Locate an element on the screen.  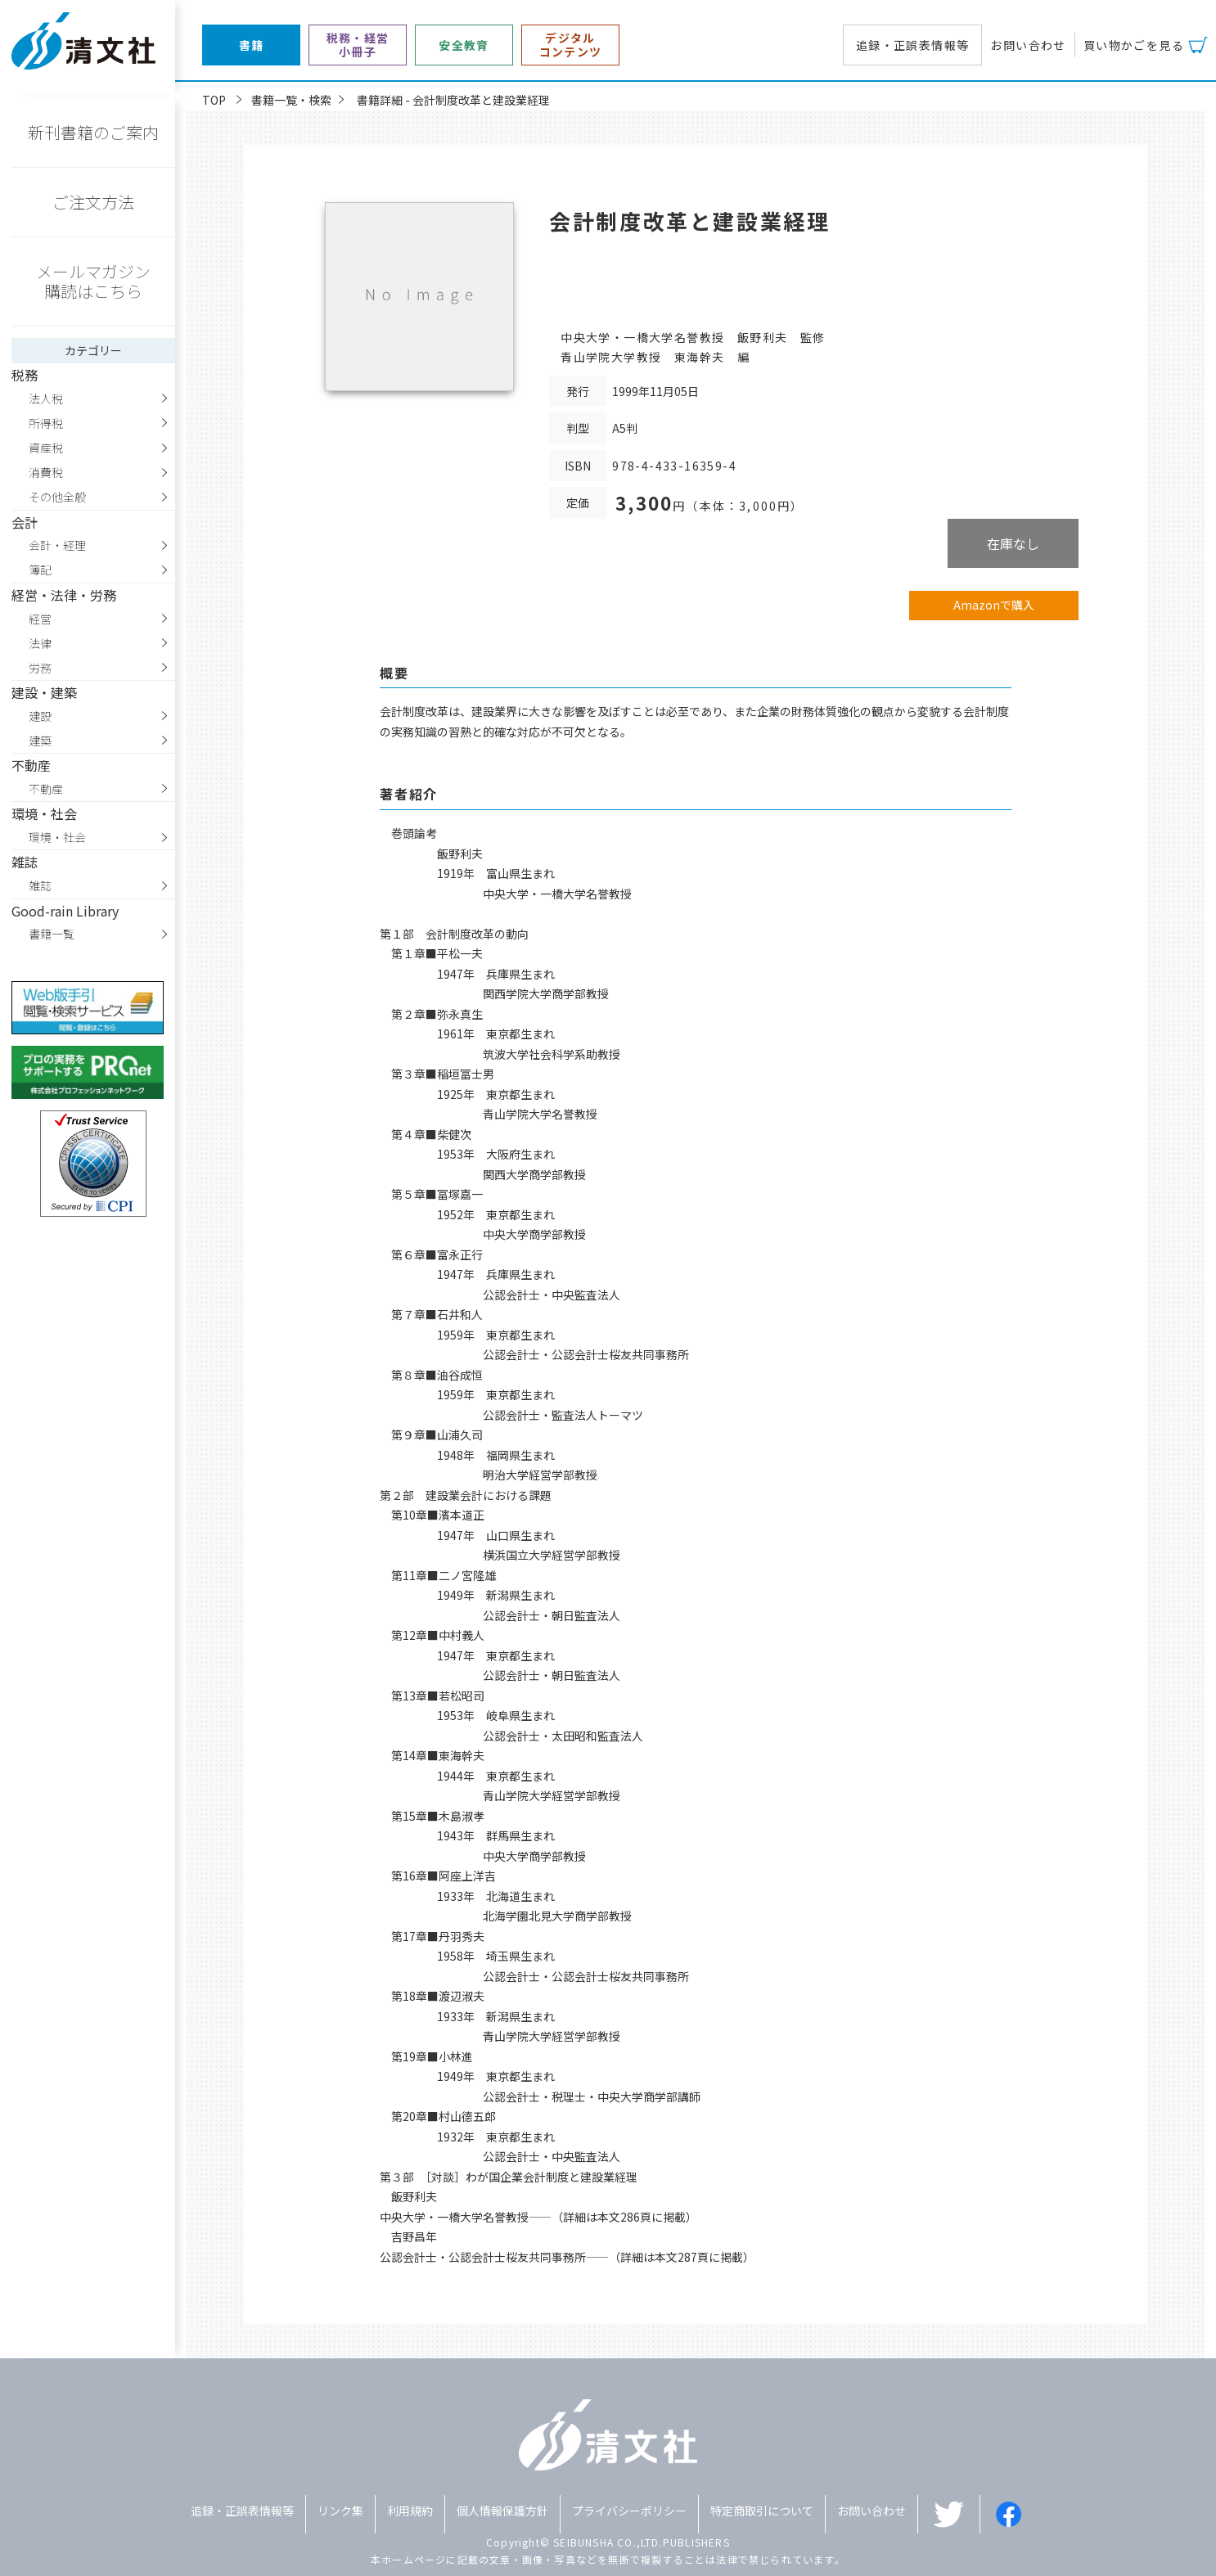
簿記 is located at coordinates (40, 569).